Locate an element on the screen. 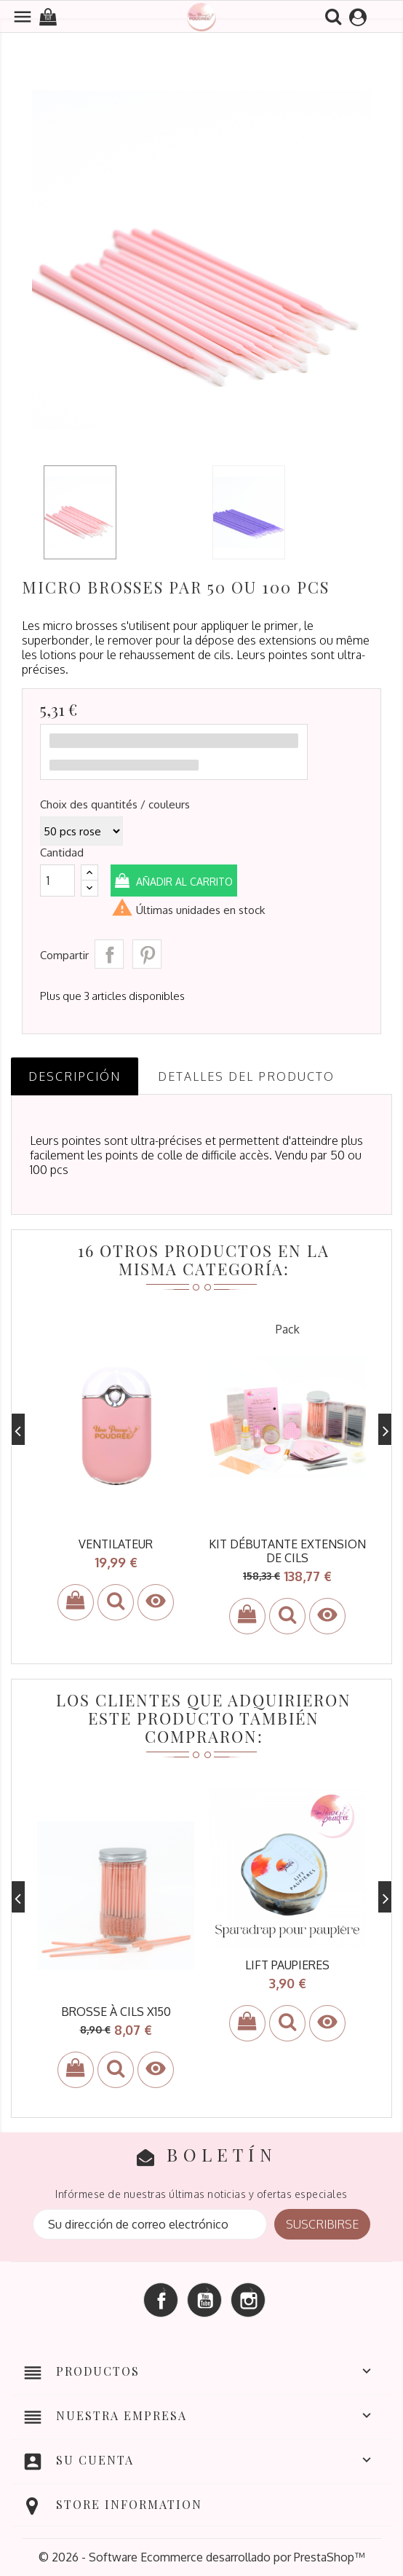 The width and height of the screenshot is (403, 2576). Compartir is located at coordinates (109, 954).